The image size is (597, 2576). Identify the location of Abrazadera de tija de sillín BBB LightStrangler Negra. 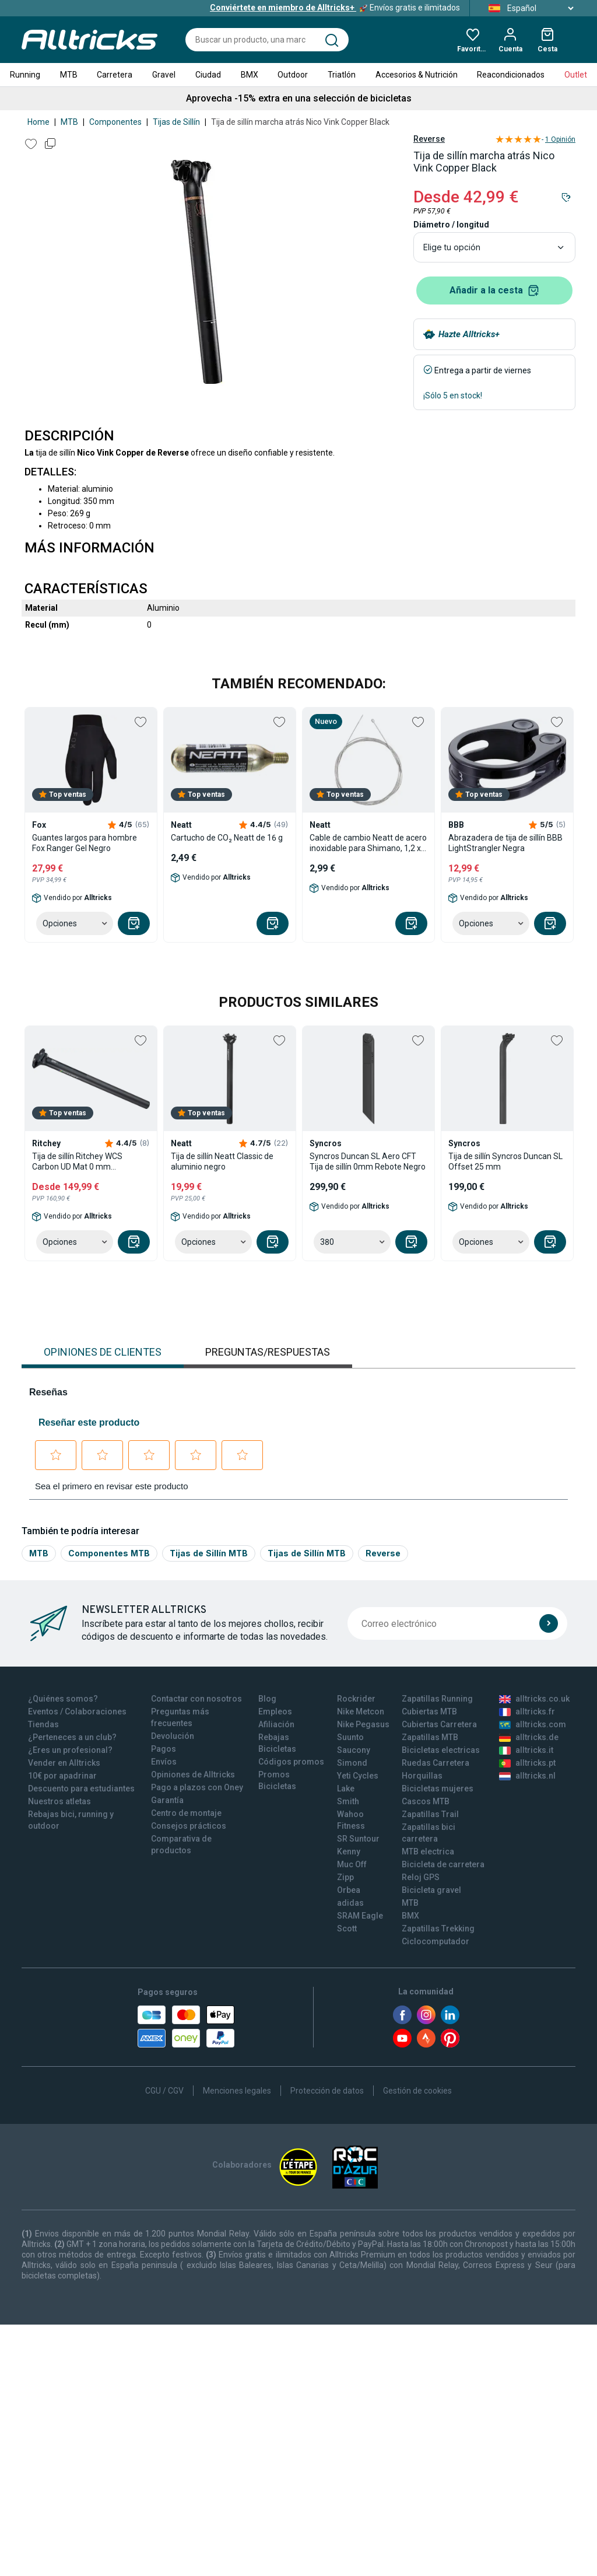
(505, 843).